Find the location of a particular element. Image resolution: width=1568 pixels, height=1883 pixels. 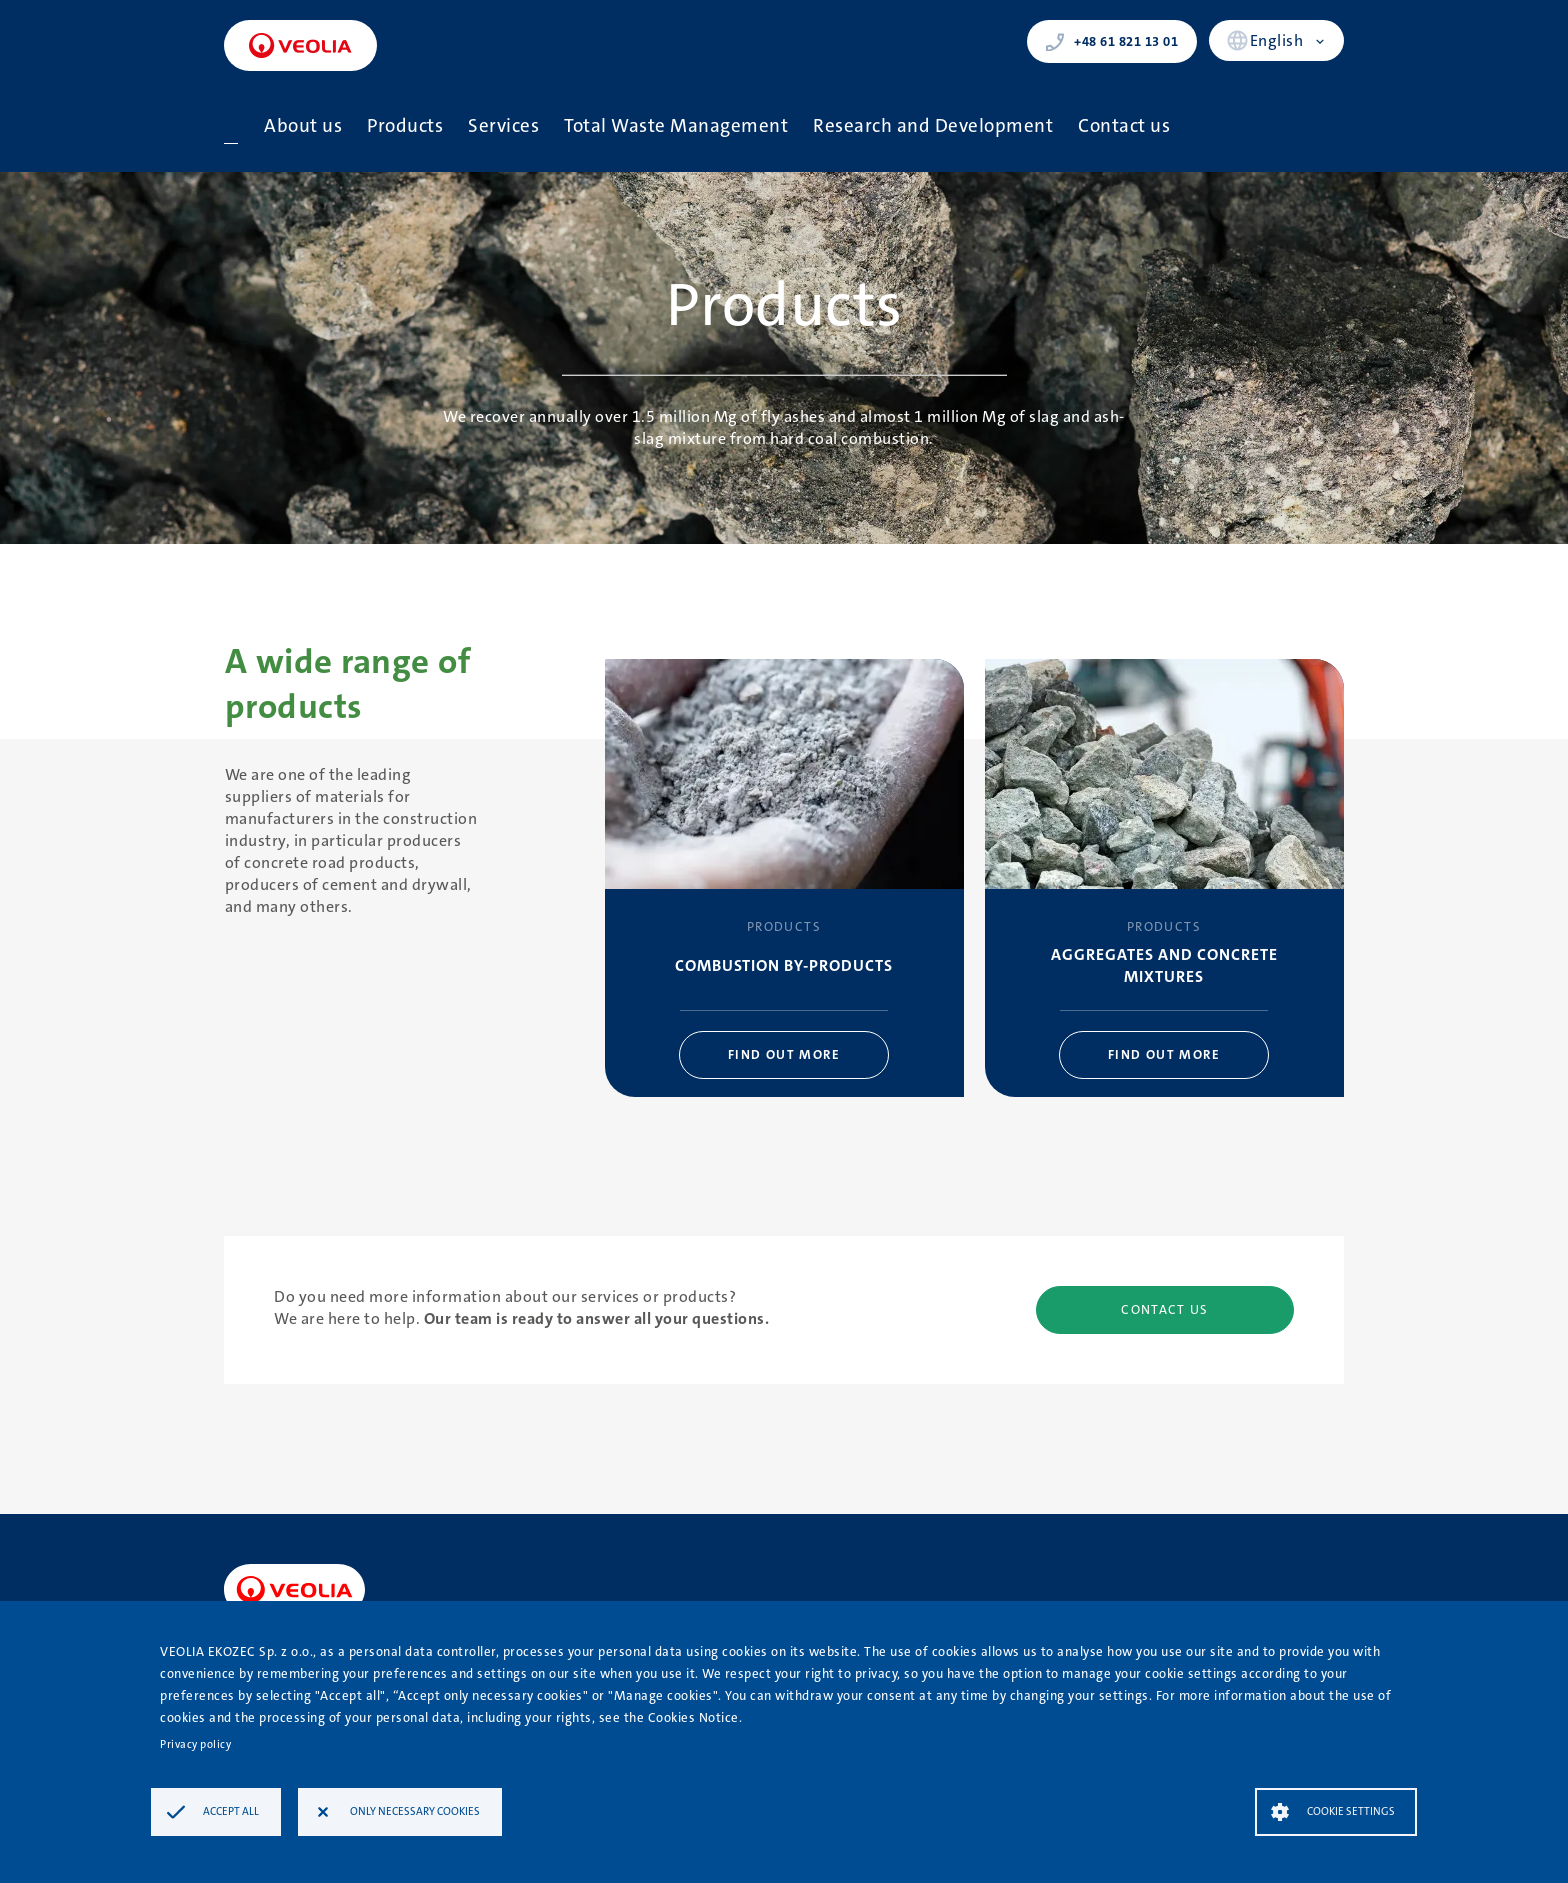

Only necessary cookies is located at coordinates (415, 1811).